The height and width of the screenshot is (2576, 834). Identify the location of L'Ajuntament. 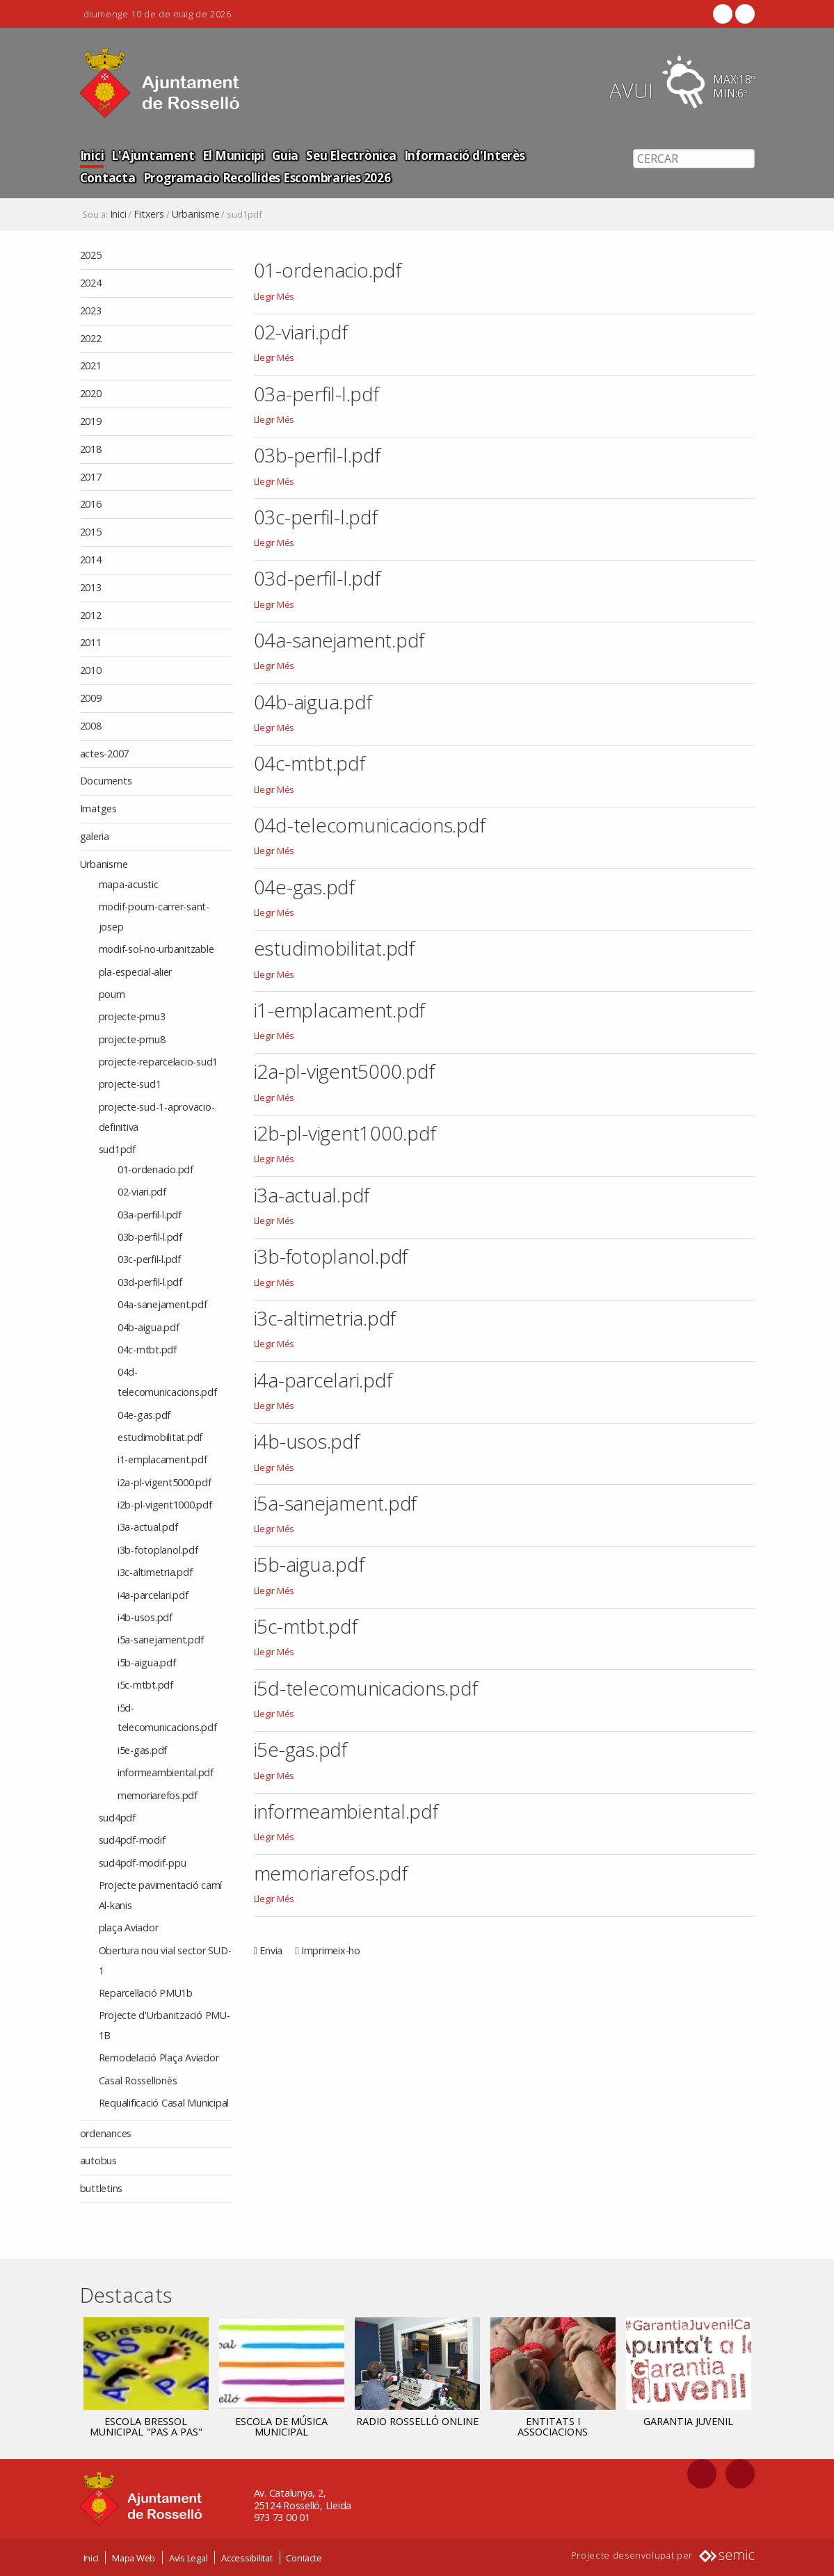
(150, 155).